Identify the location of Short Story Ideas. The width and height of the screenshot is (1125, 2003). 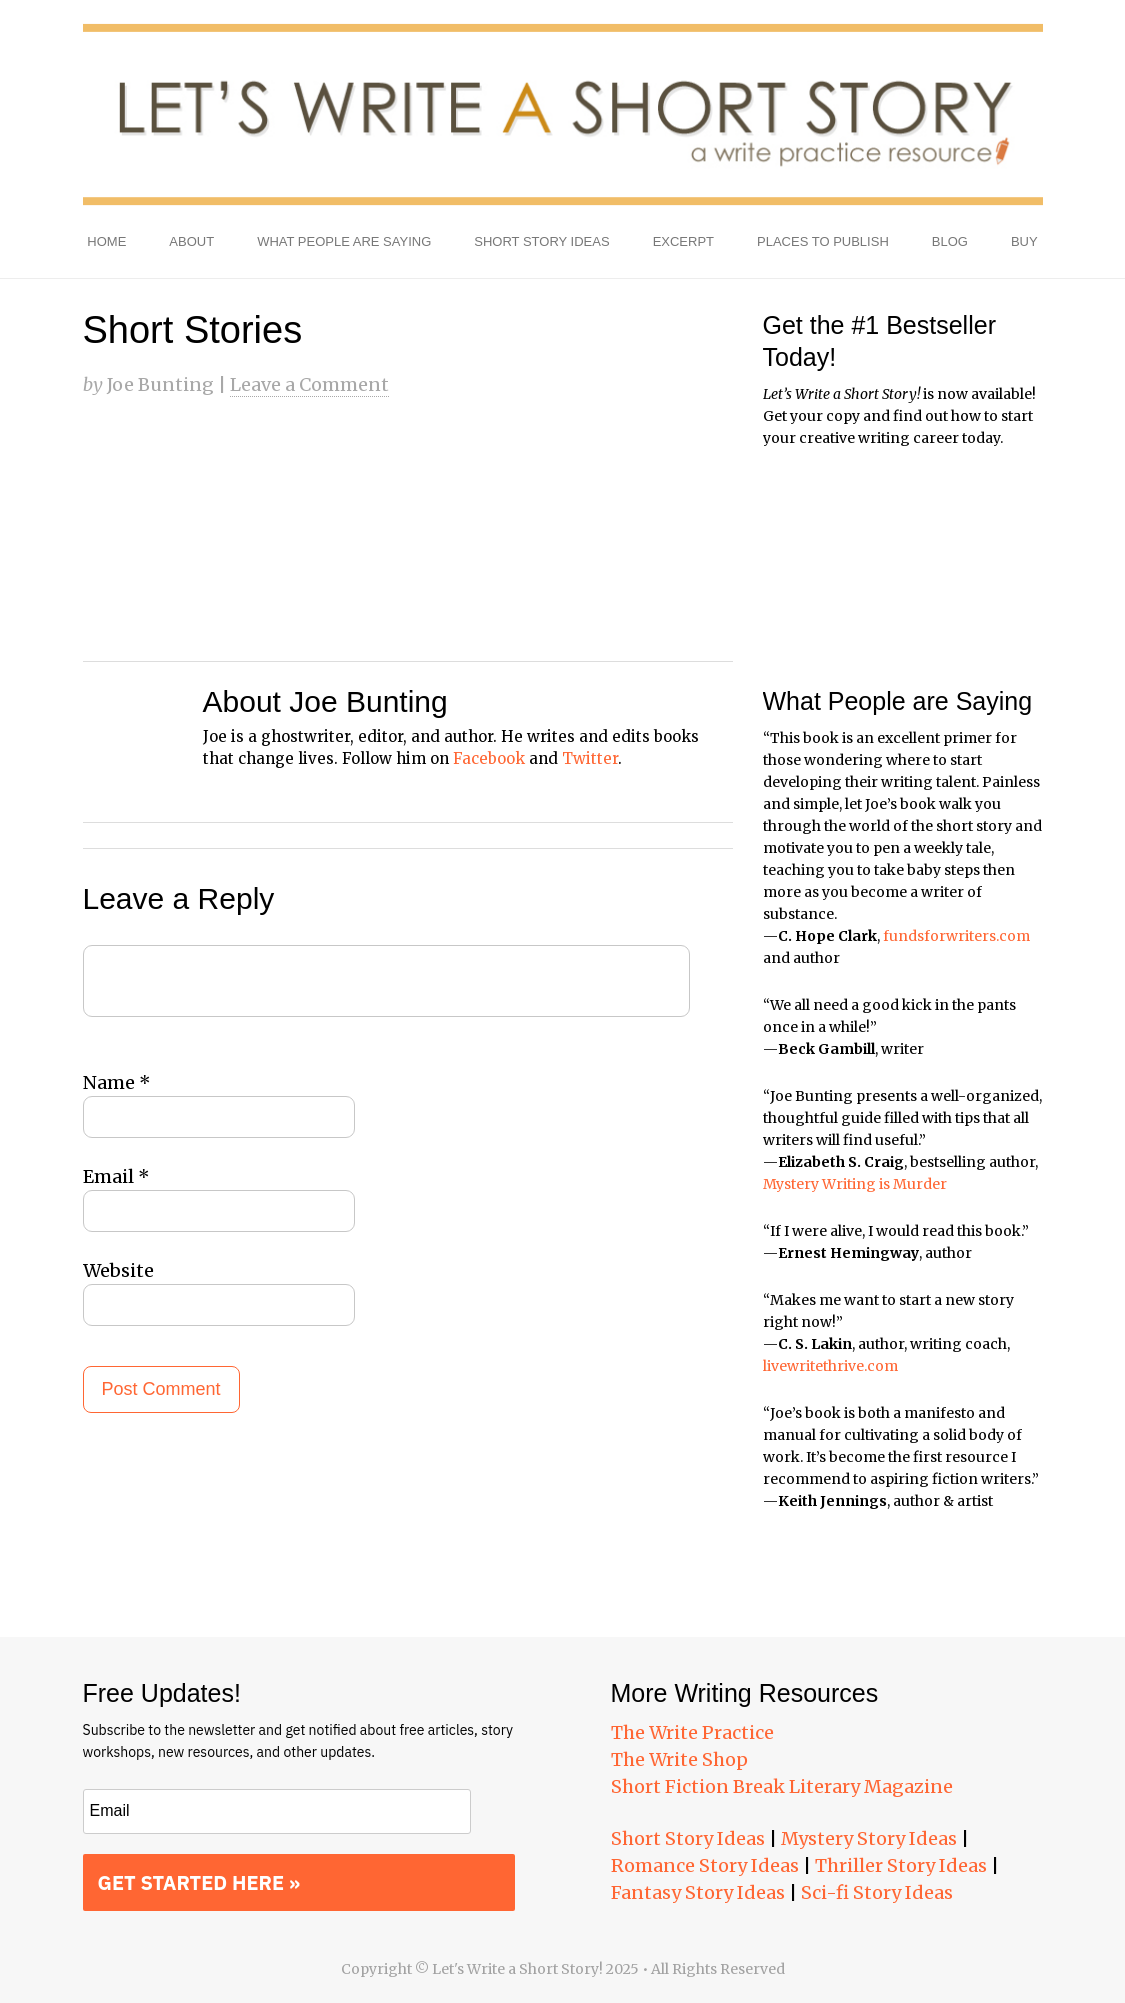
(541, 241).